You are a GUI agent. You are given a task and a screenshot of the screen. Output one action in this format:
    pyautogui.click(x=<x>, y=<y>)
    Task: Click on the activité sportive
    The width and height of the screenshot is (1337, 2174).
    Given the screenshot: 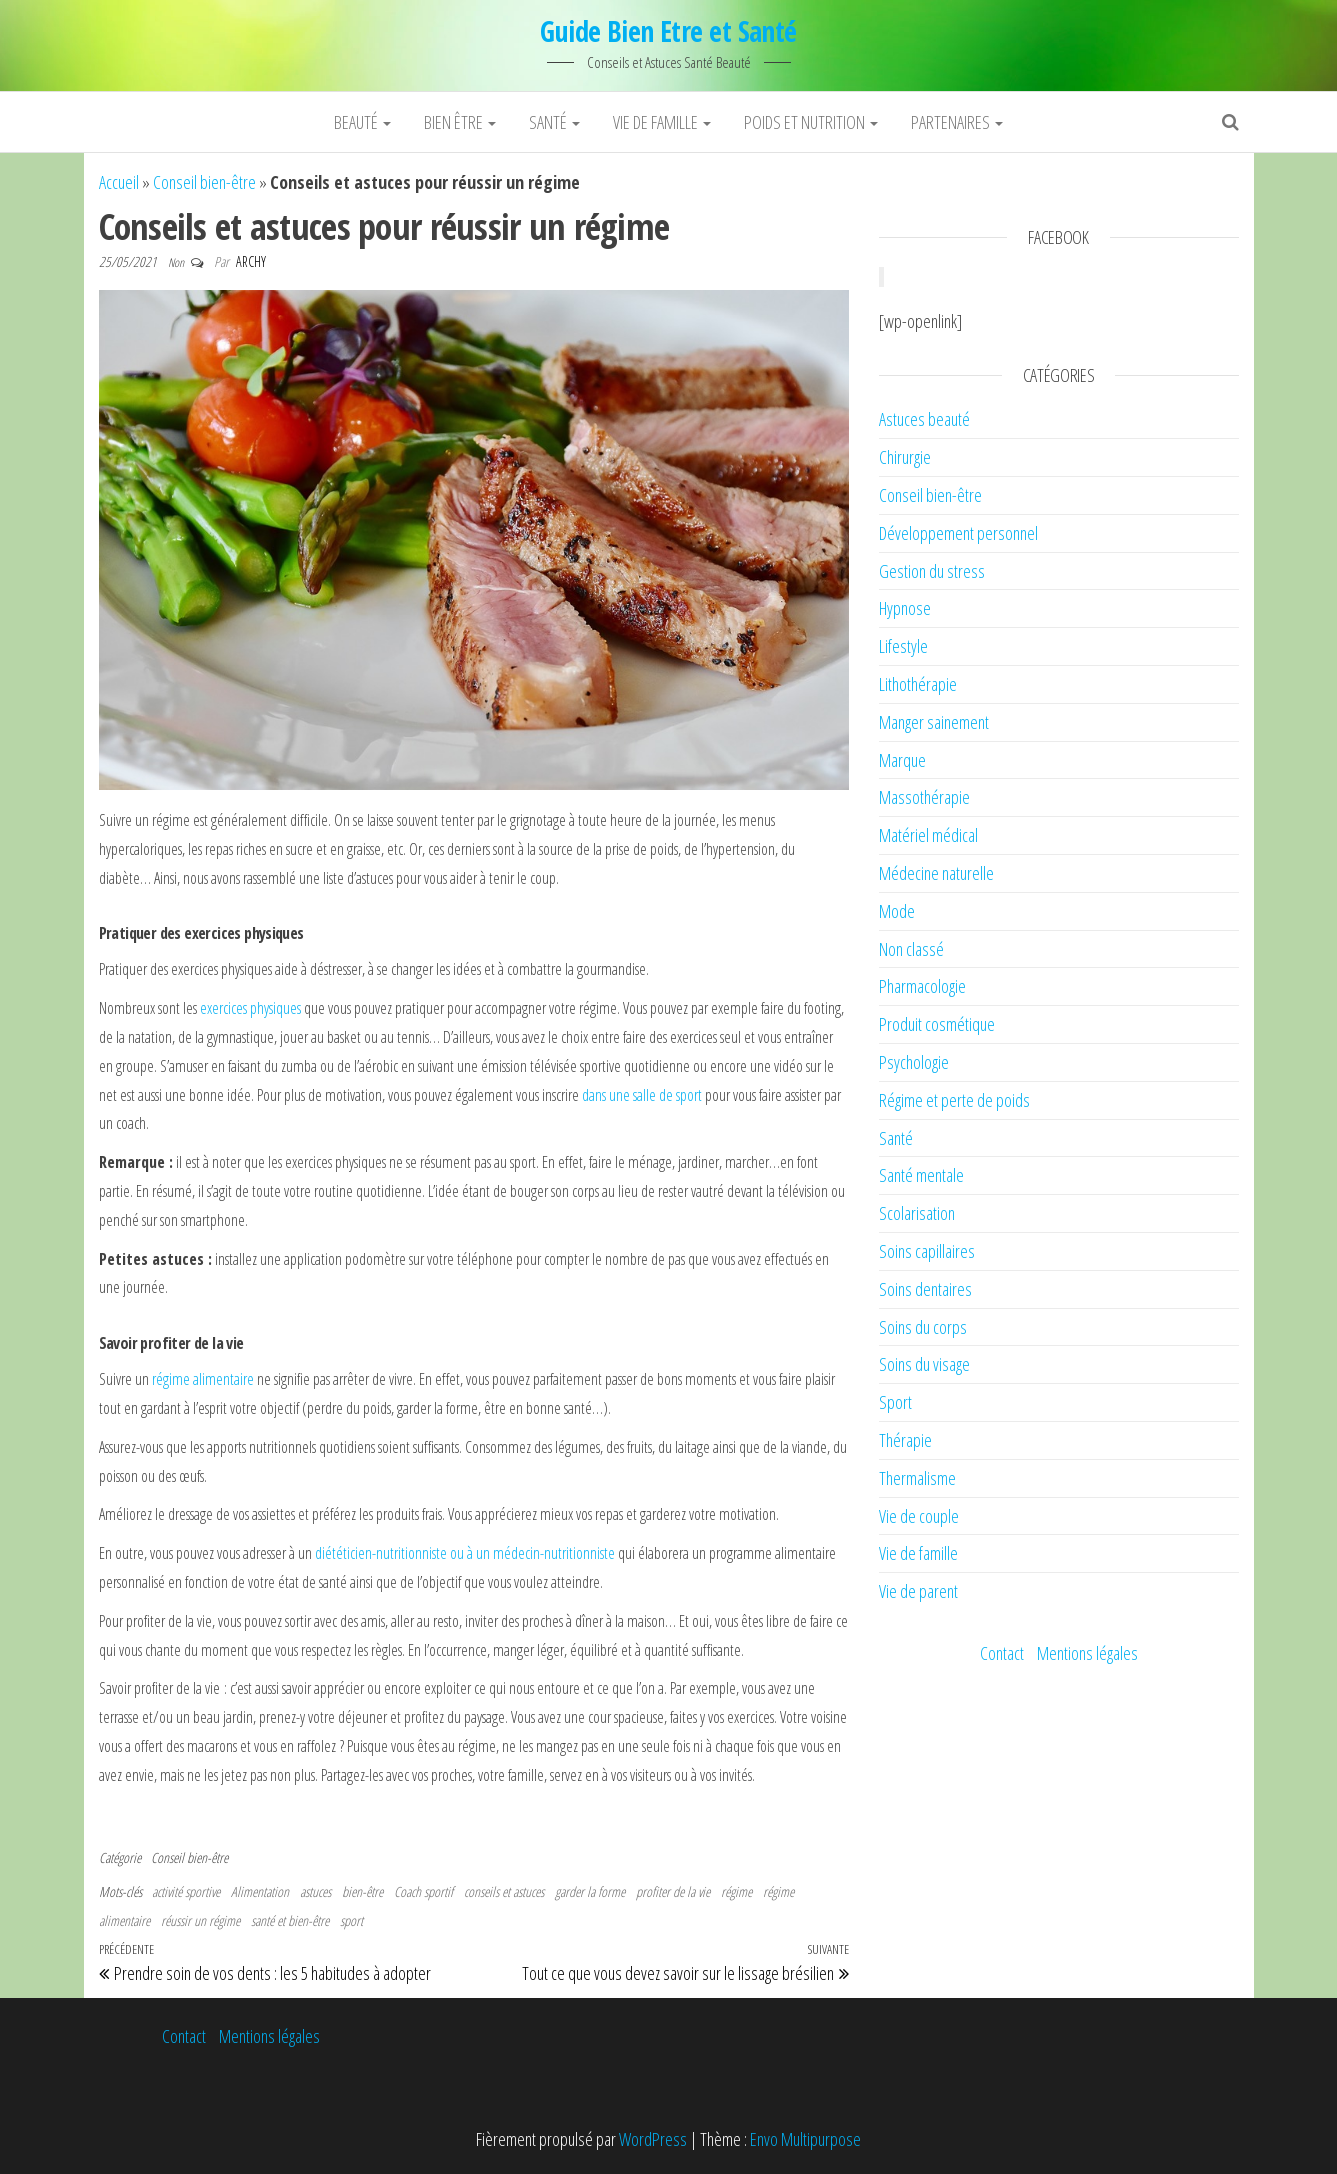 What is the action you would take?
    pyautogui.click(x=186, y=1891)
    